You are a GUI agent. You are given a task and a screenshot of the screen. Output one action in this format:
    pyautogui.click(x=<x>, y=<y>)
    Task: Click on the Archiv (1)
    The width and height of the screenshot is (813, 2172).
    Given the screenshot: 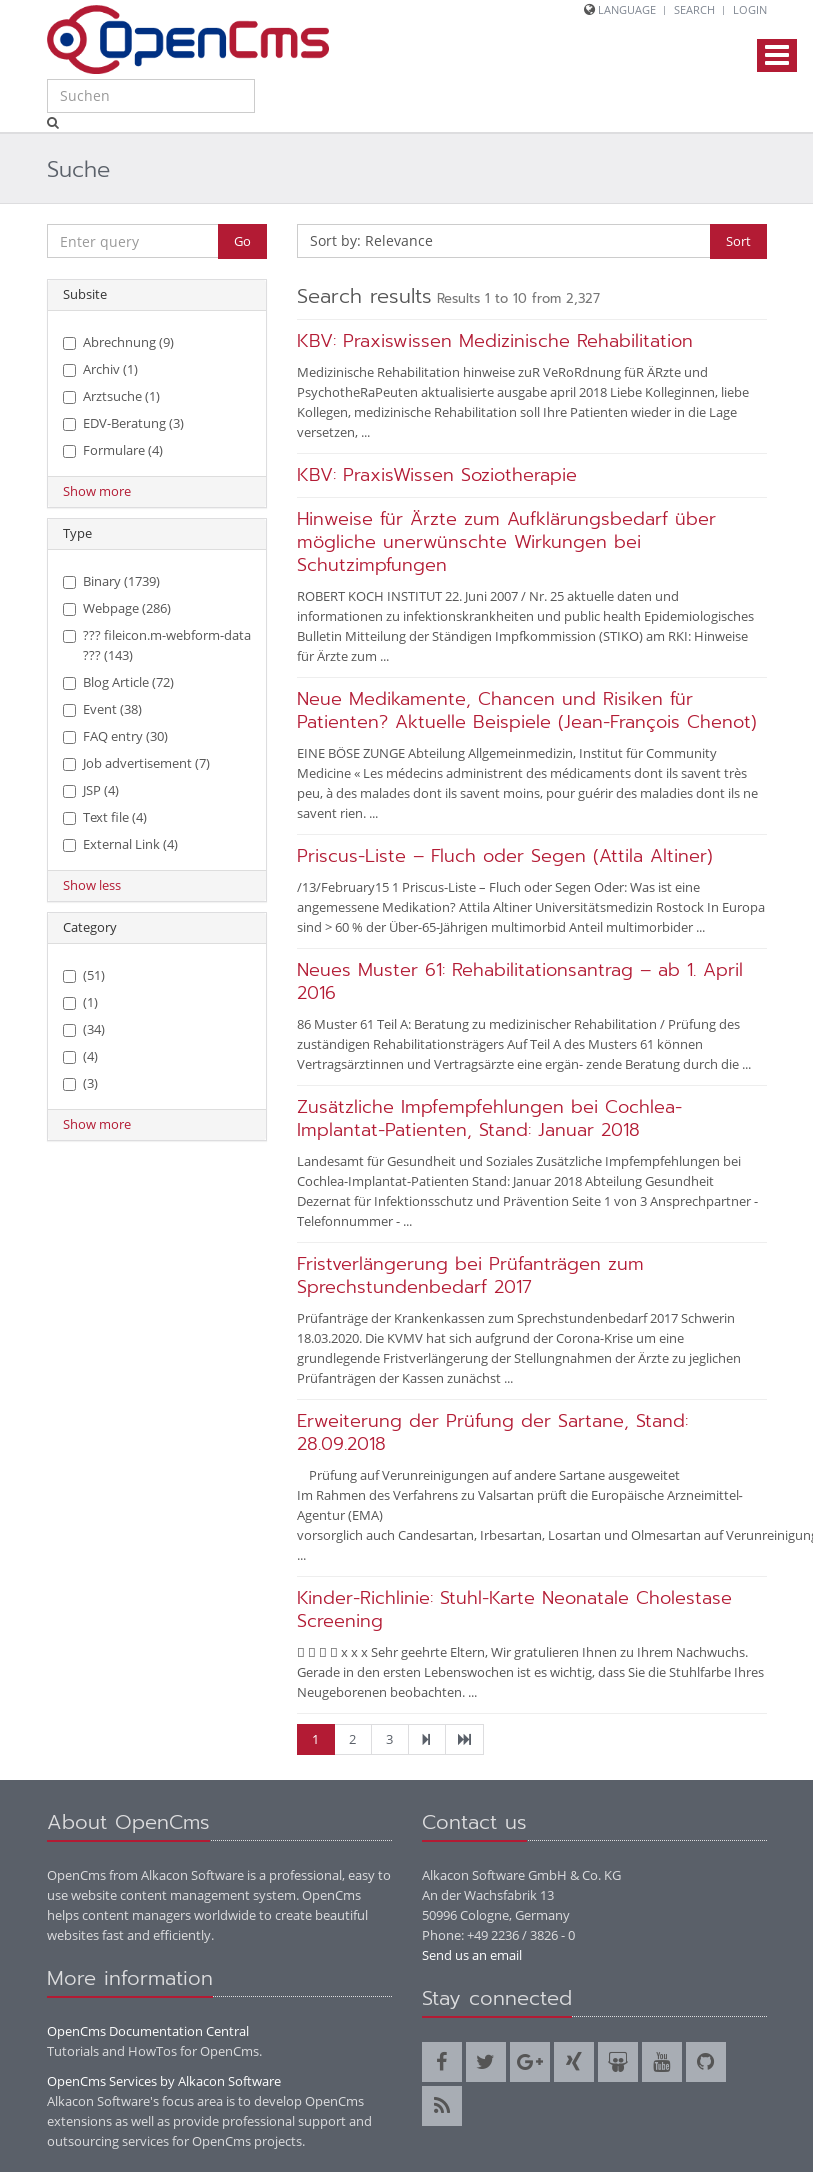 What is the action you would take?
    pyautogui.click(x=100, y=369)
    